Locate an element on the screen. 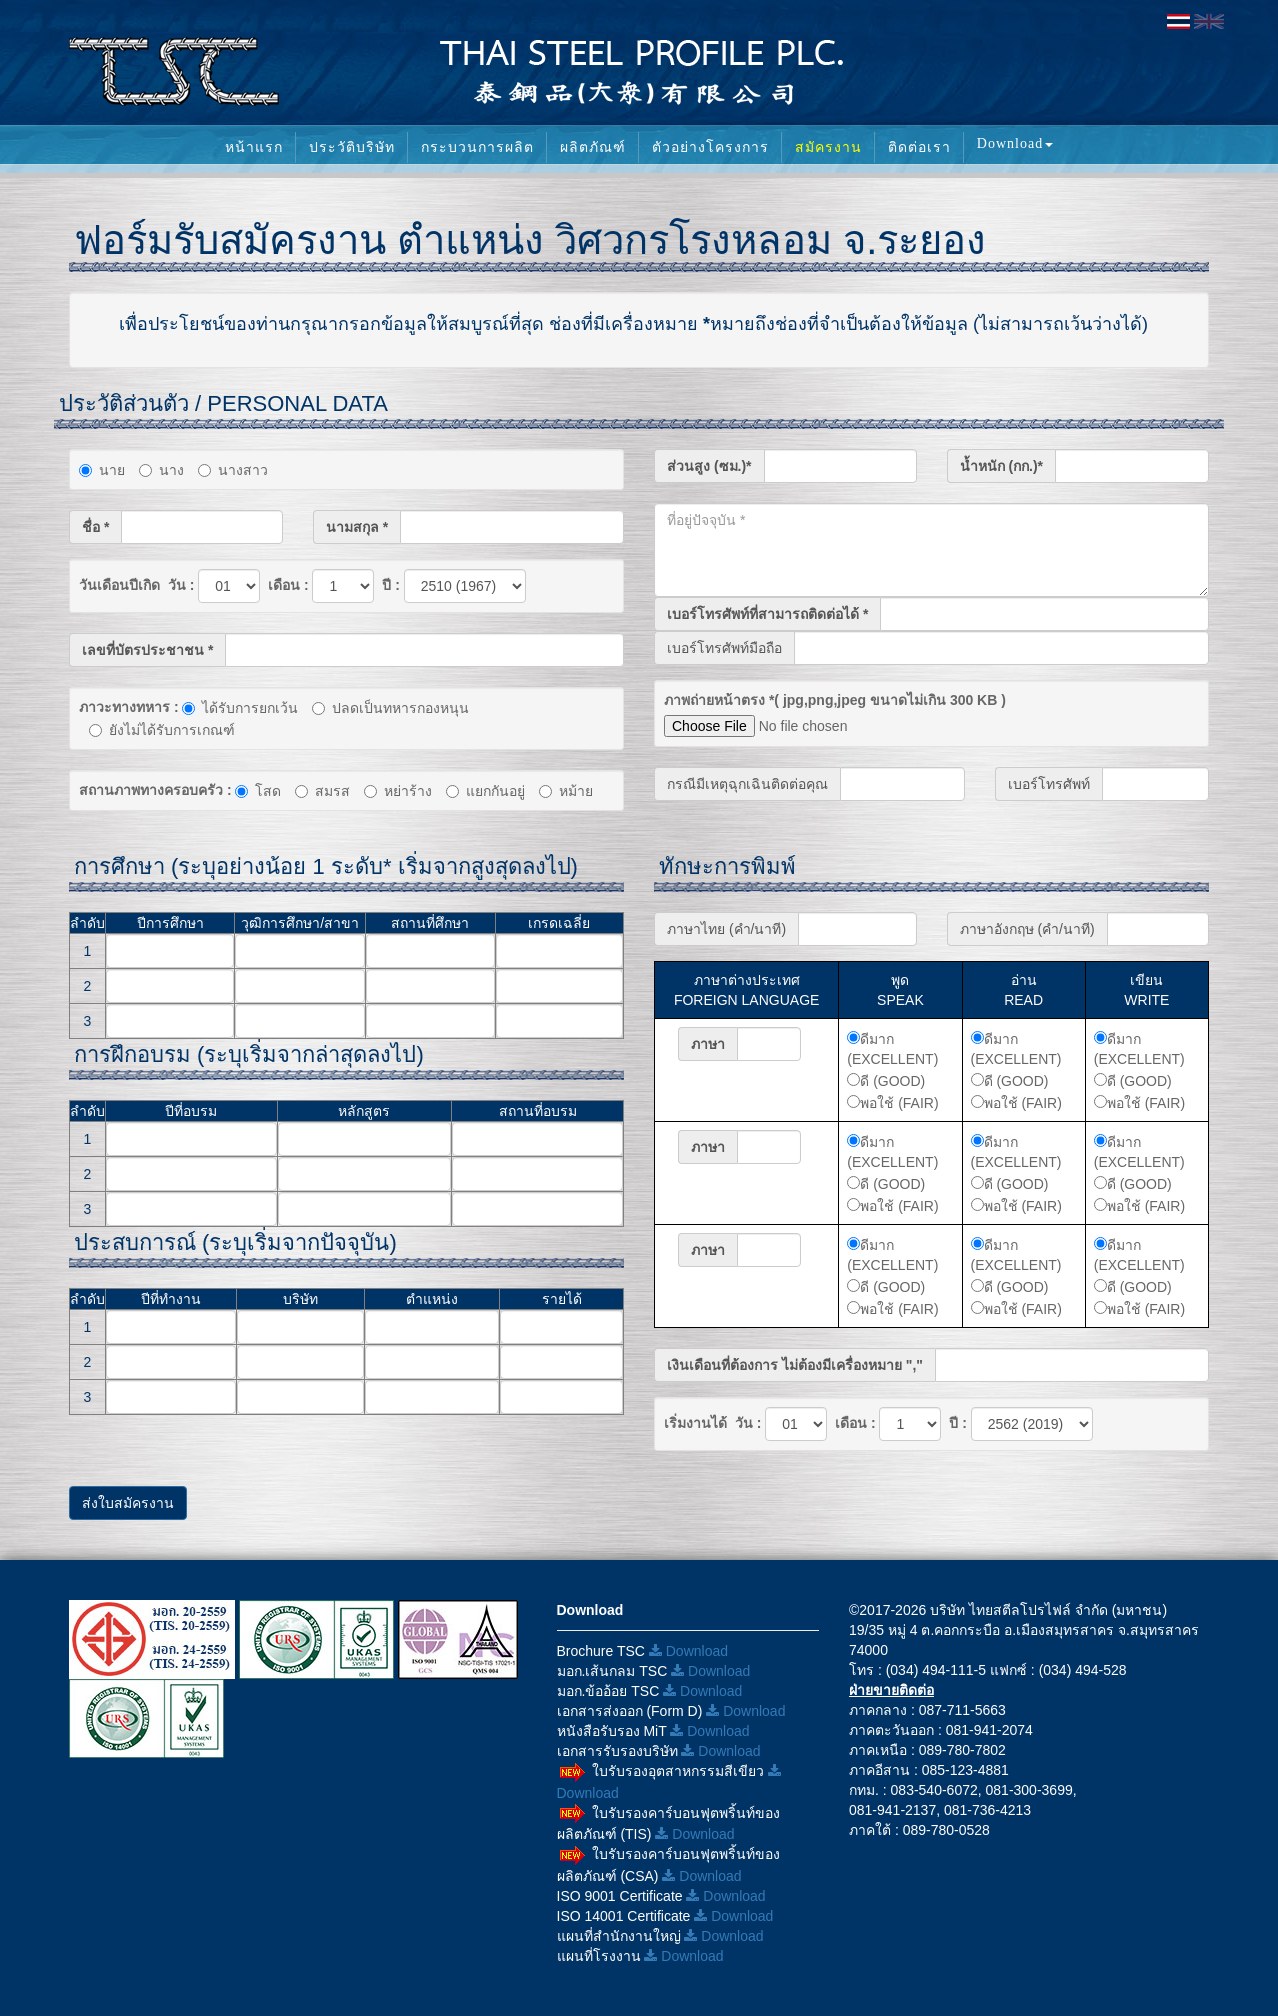  ส่งใบสมัครงาน is located at coordinates (128, 1503).